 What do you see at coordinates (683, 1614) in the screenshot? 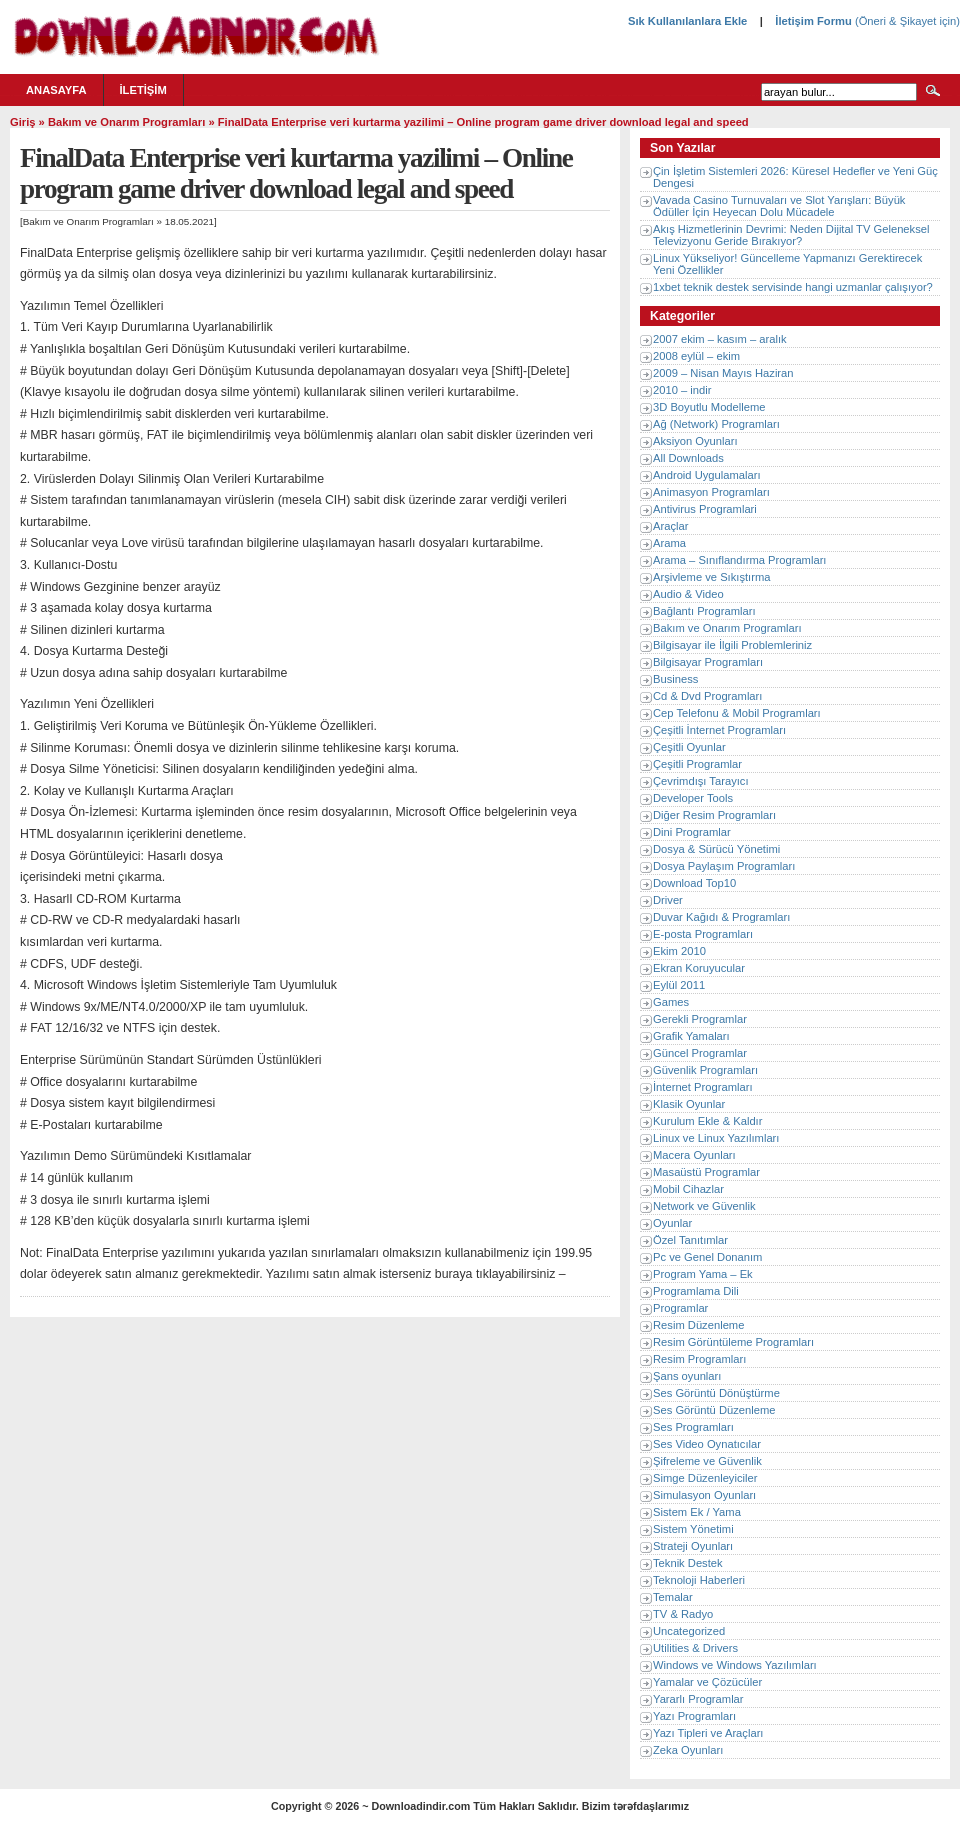
I see `TV & Radyo` at bounding box center [683, 1614].